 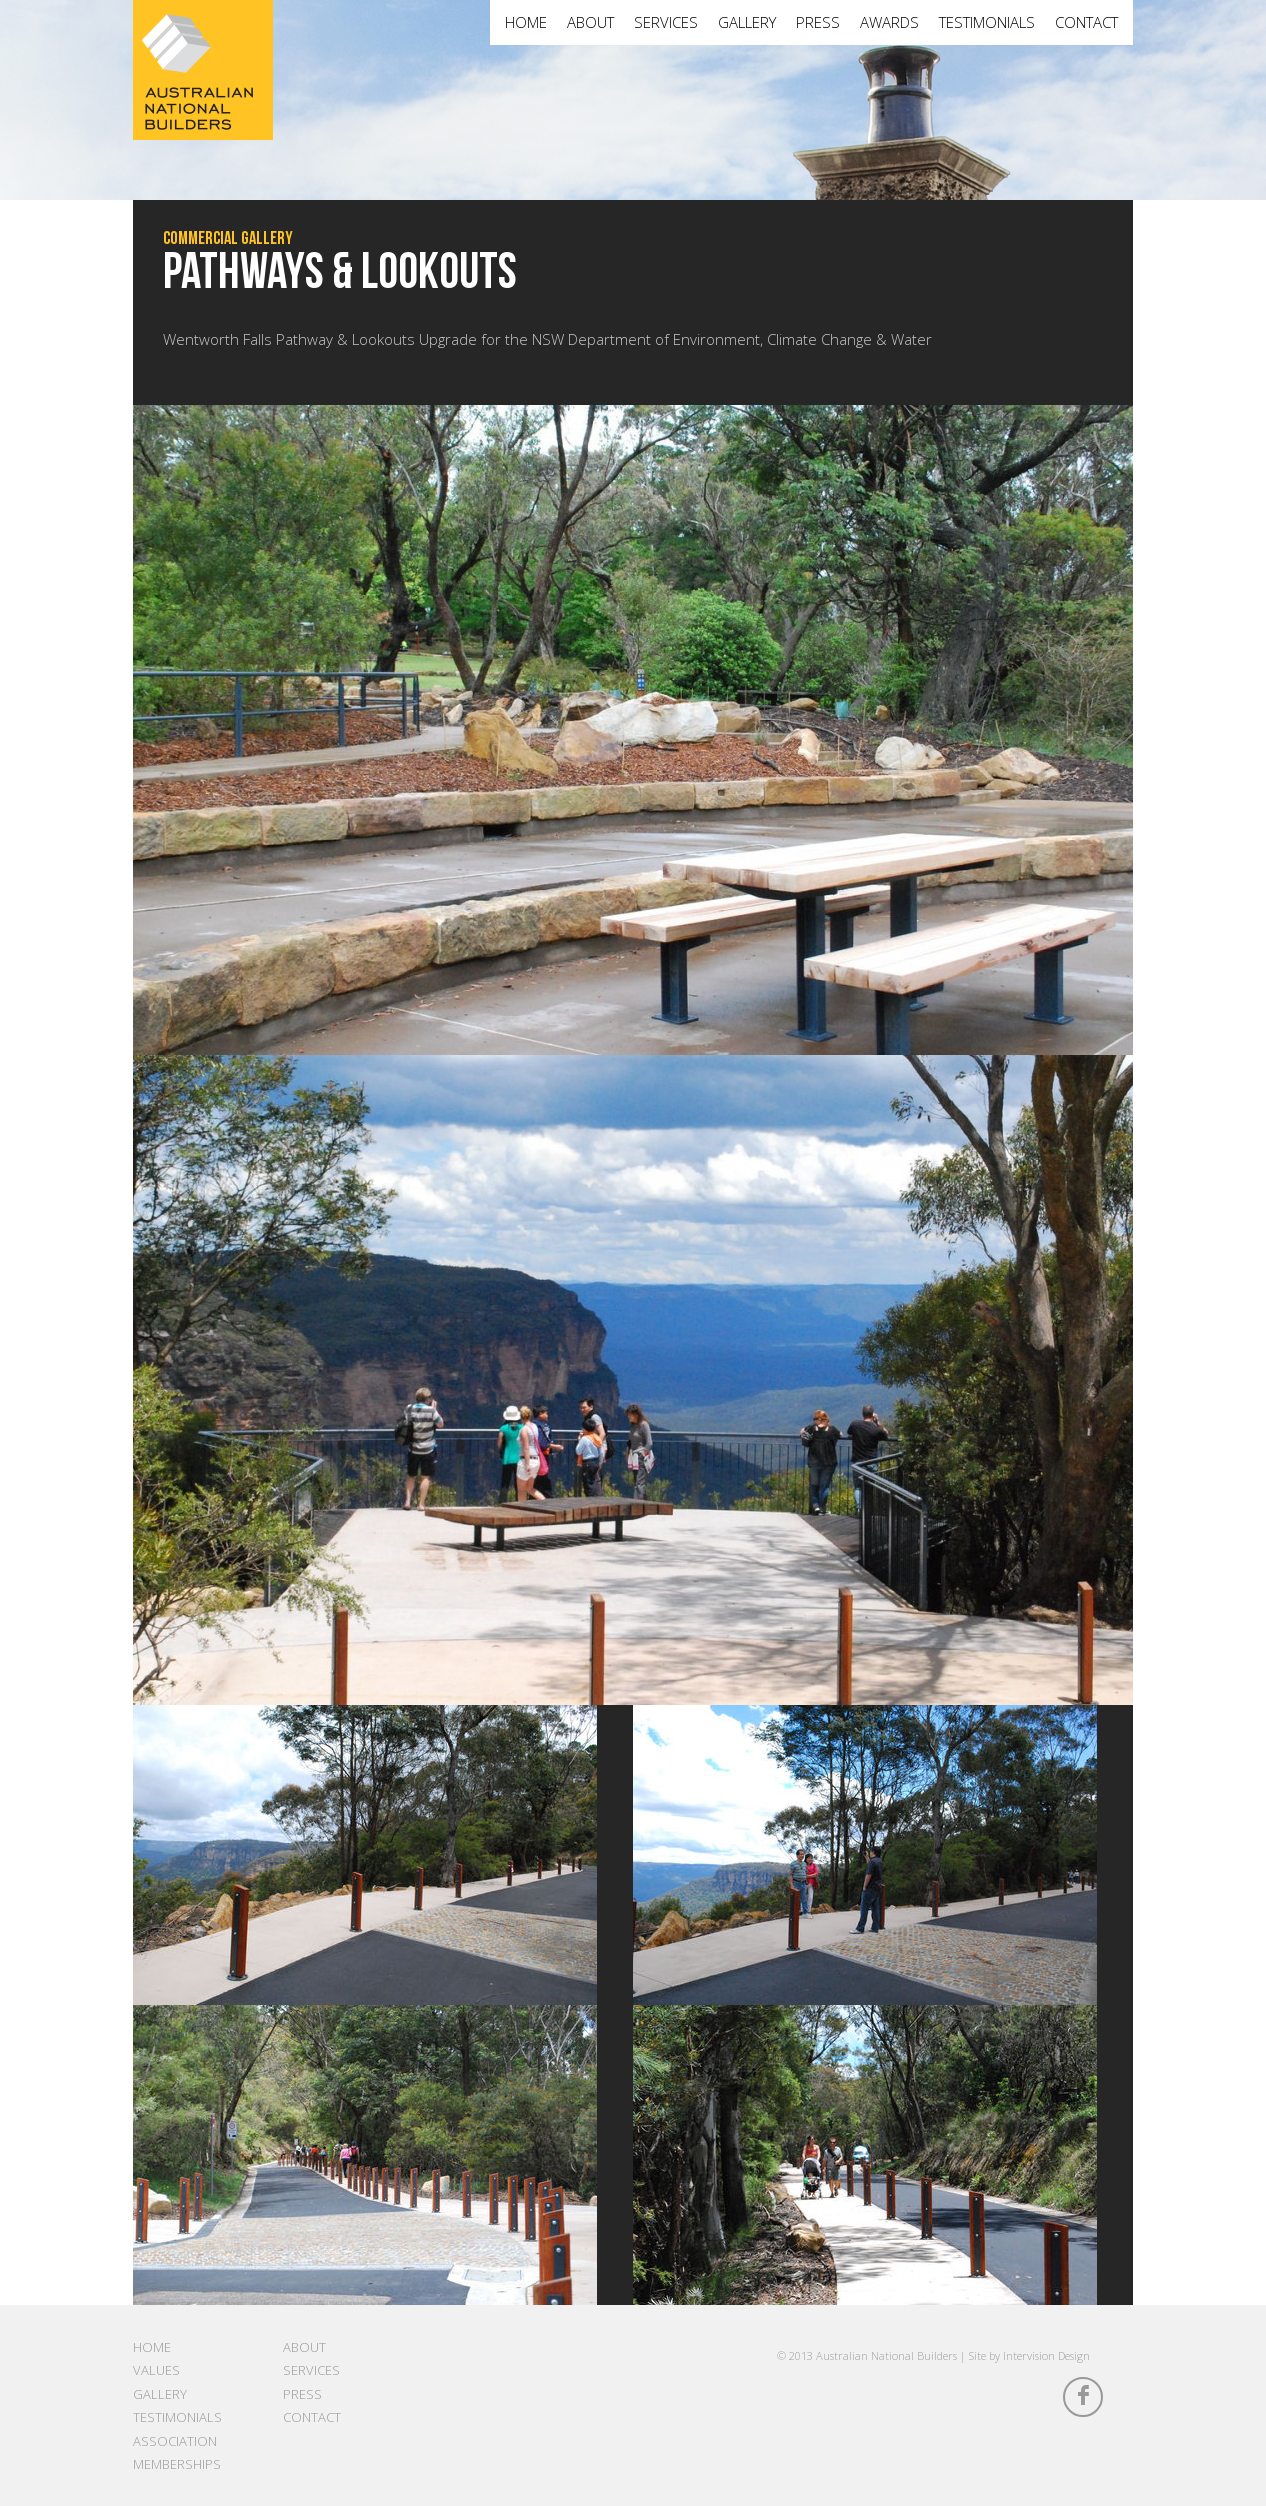 What do you see at coordinates (228, 238) in the screenshot?
I see `Commercial Gallery` at bounding box center [228, 238].